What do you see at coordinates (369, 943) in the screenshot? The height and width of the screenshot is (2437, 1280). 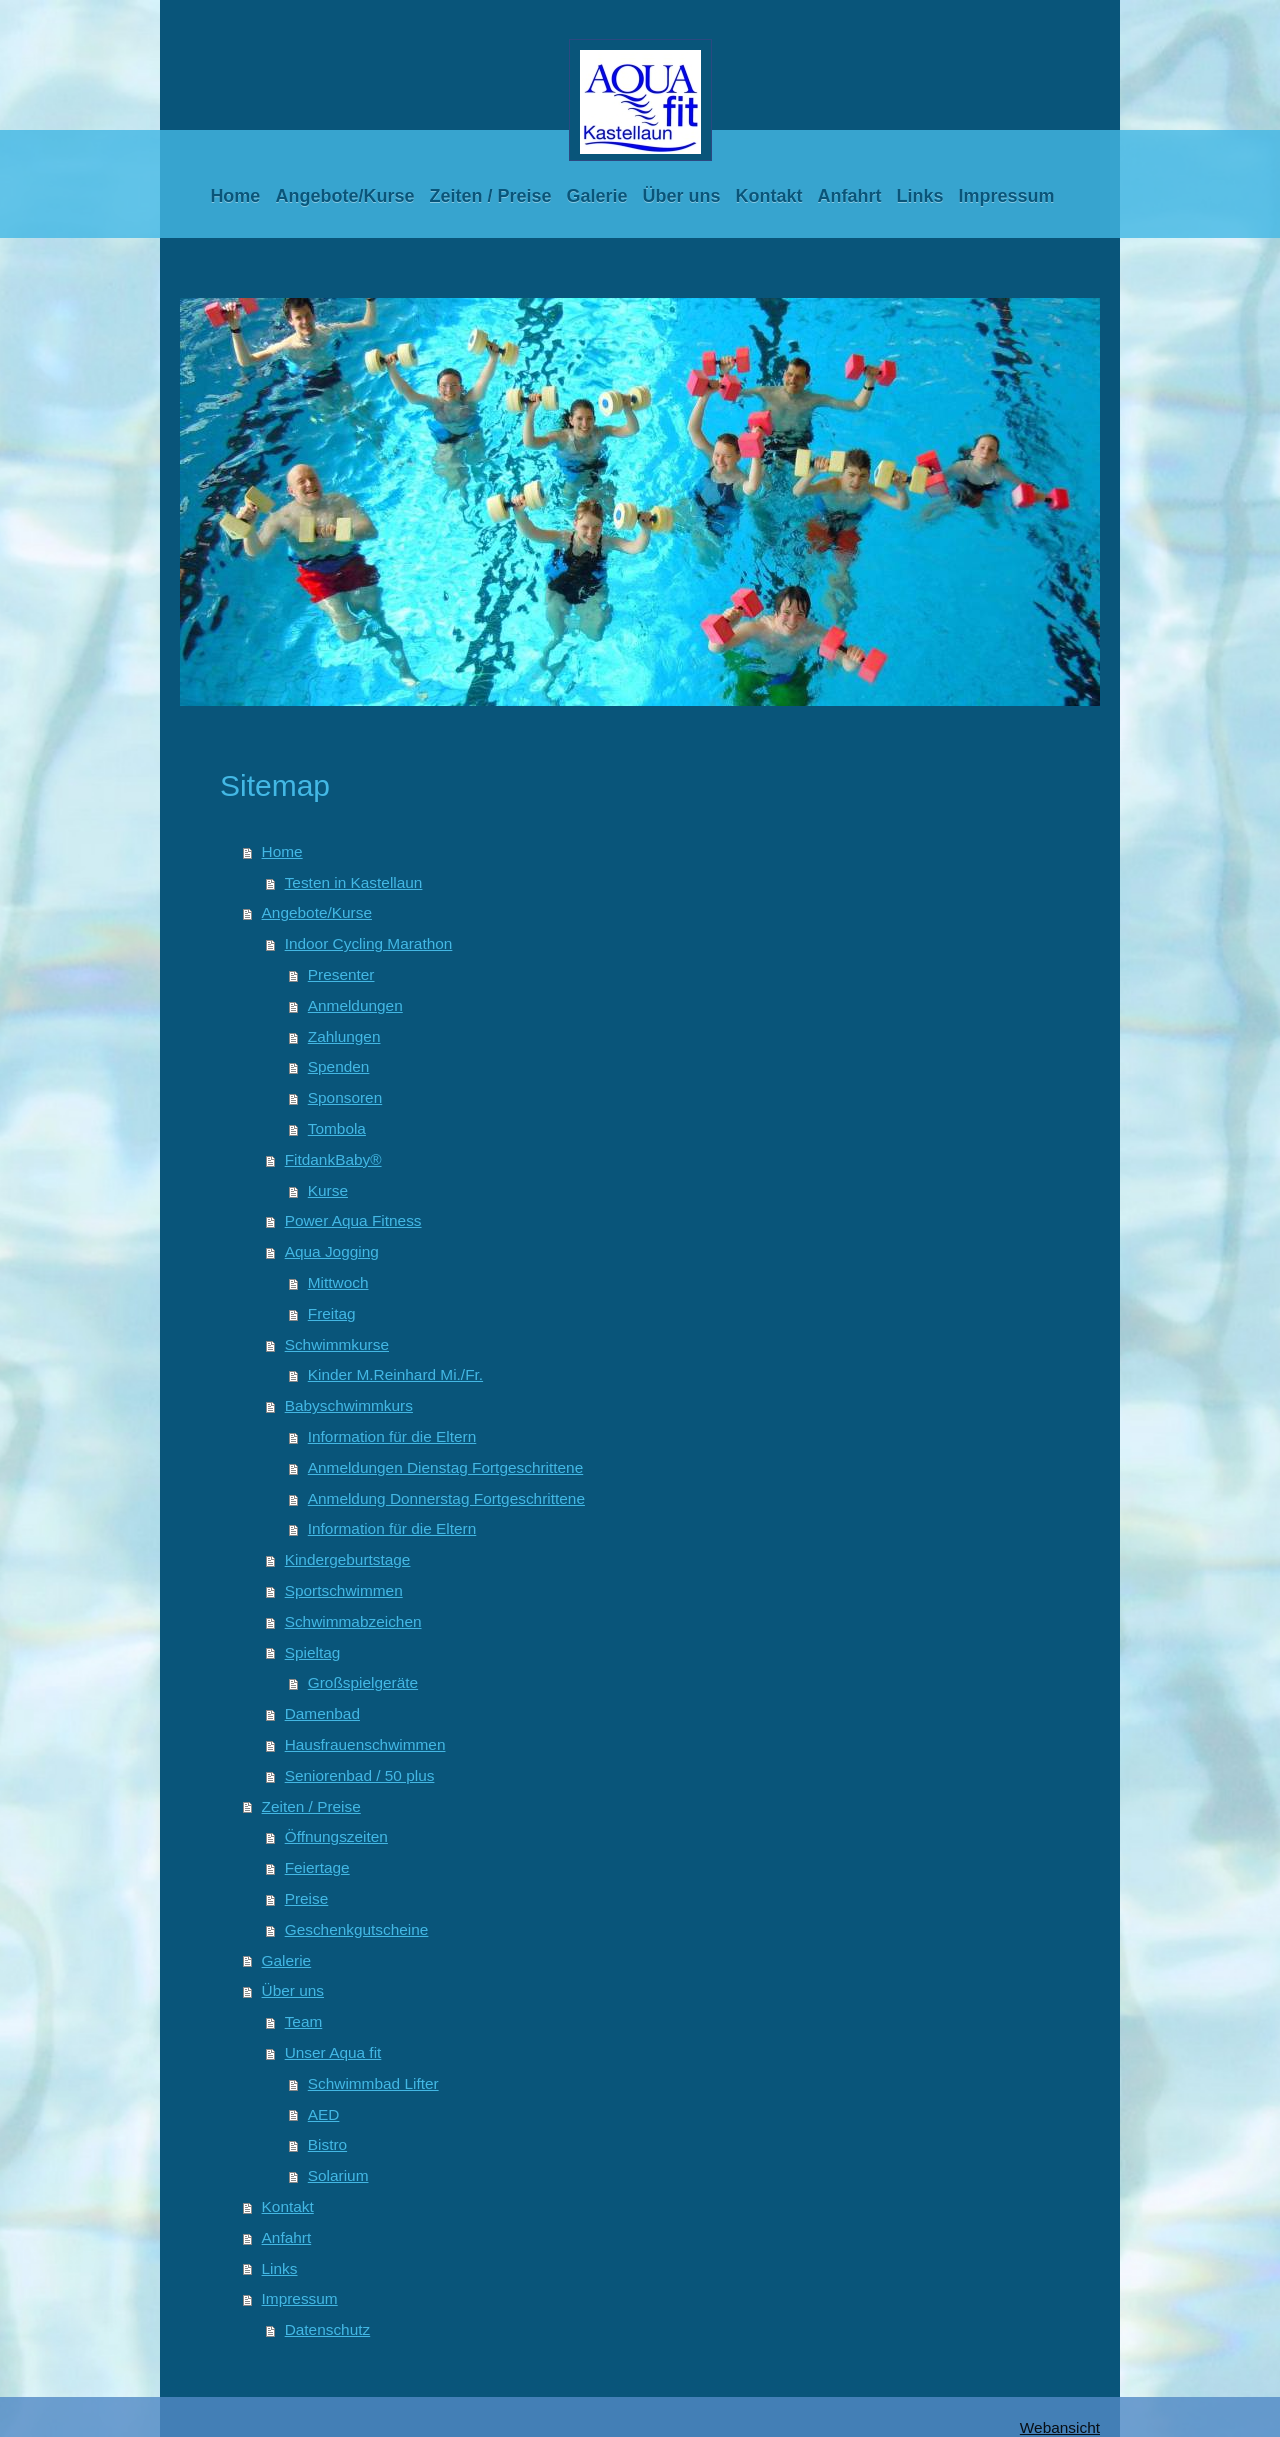 I see `Indoor Cycling Marathon` at bounding box center [369, 943].